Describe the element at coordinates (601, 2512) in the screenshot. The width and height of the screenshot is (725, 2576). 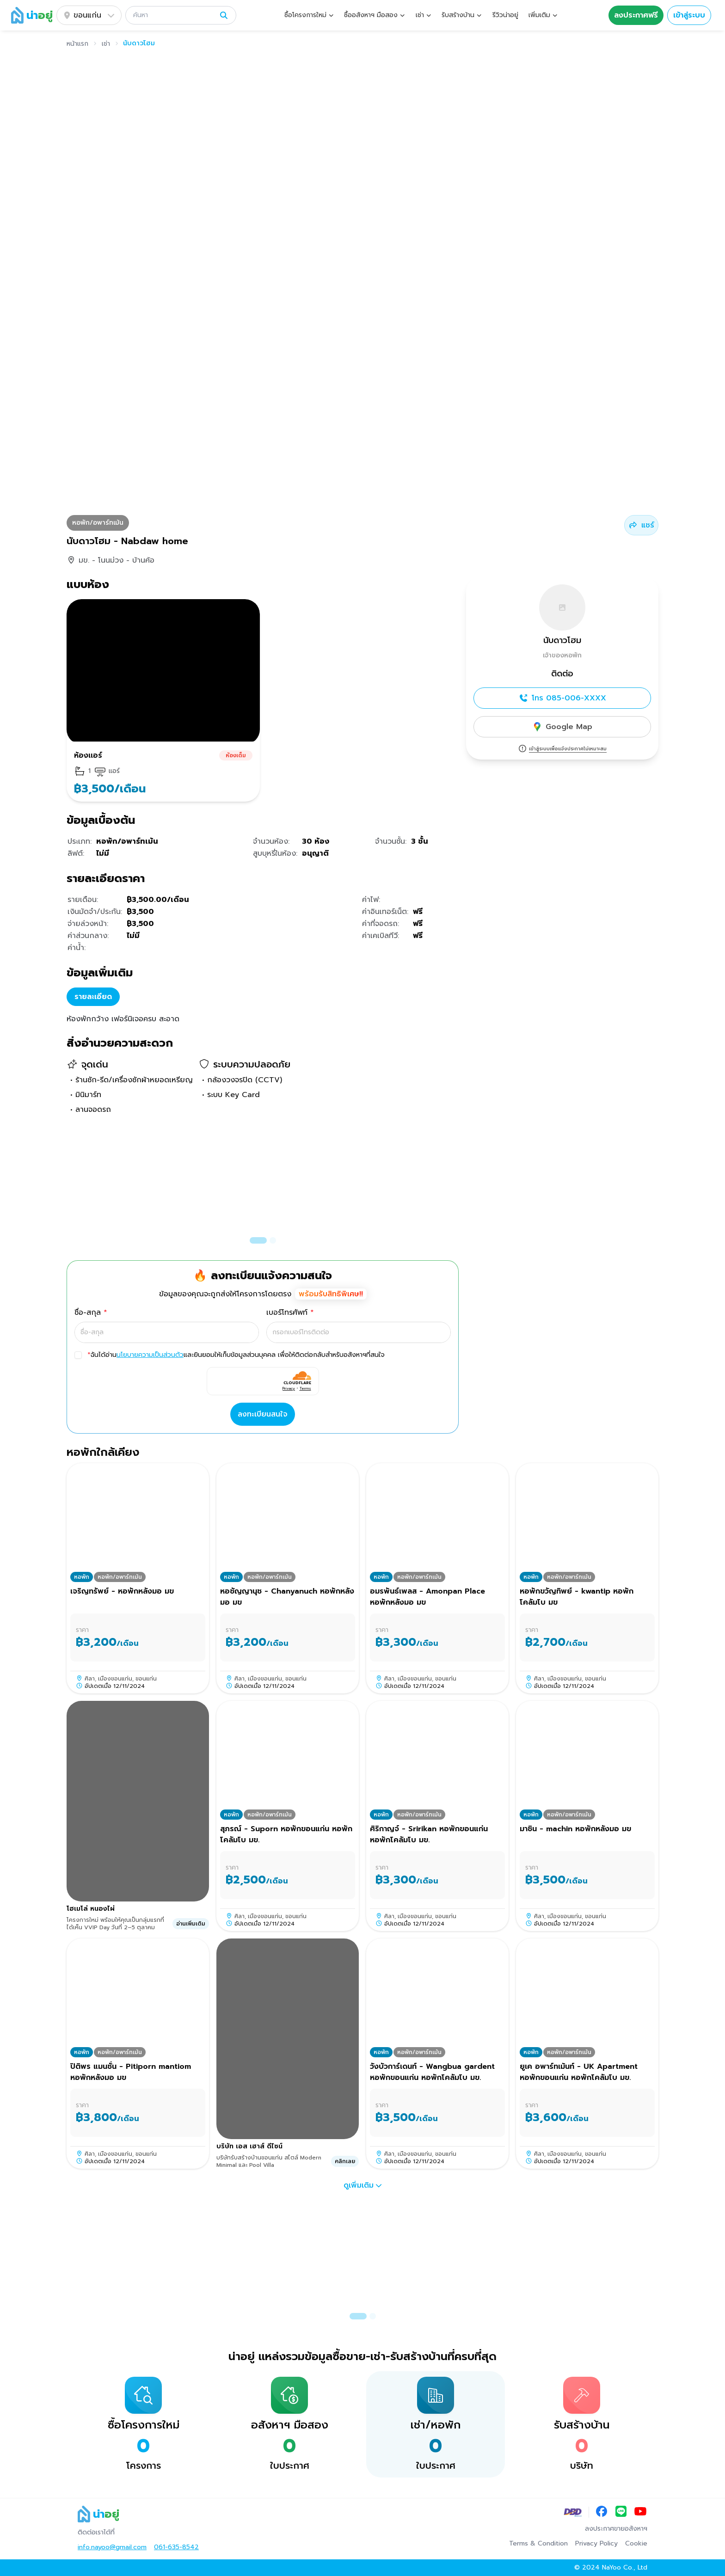
I see `[Facebook]` at that location.